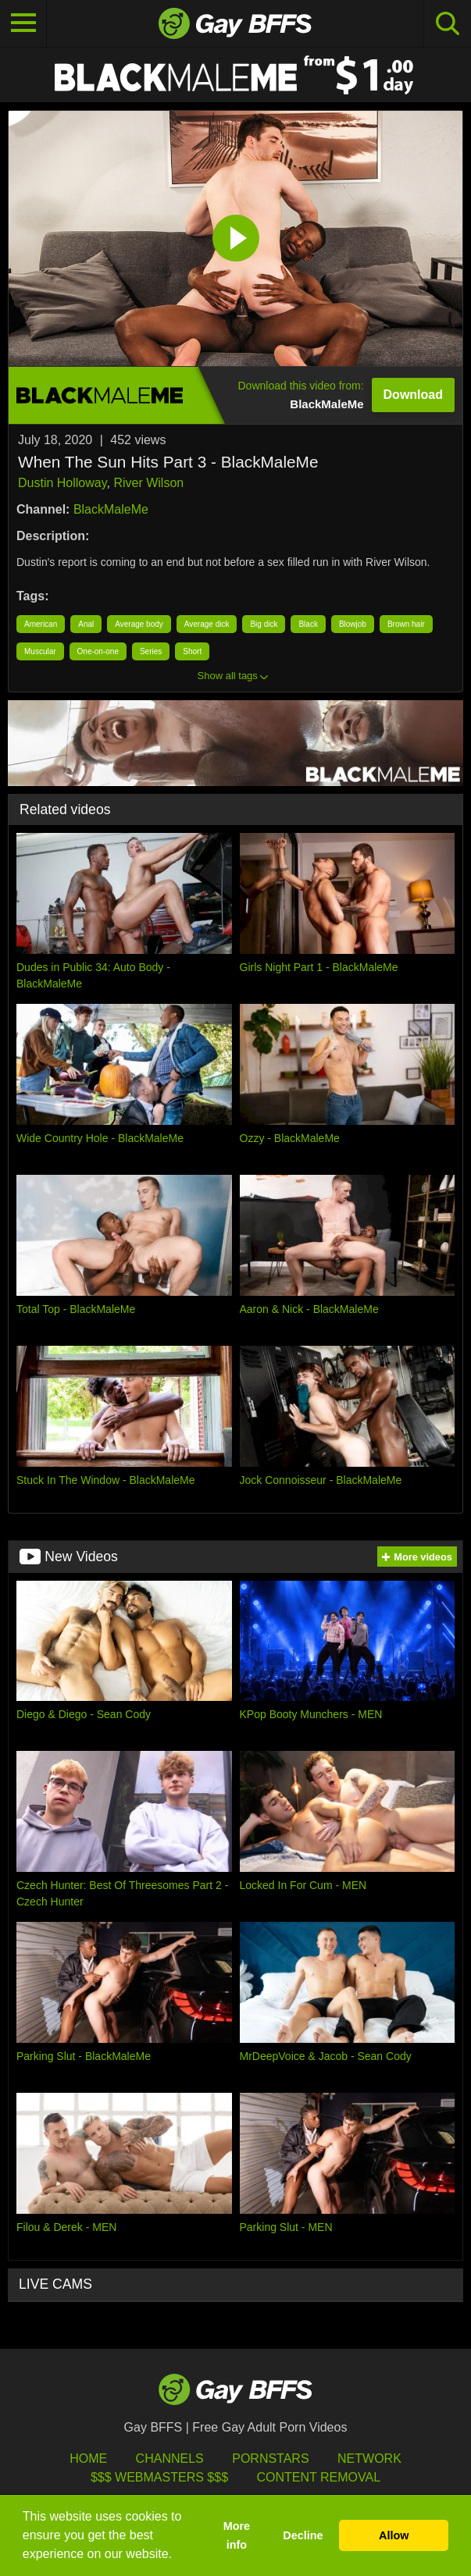  Describe the element at coordinates (318, 2477) in the screenshot. I see `Content Removal` at that location.